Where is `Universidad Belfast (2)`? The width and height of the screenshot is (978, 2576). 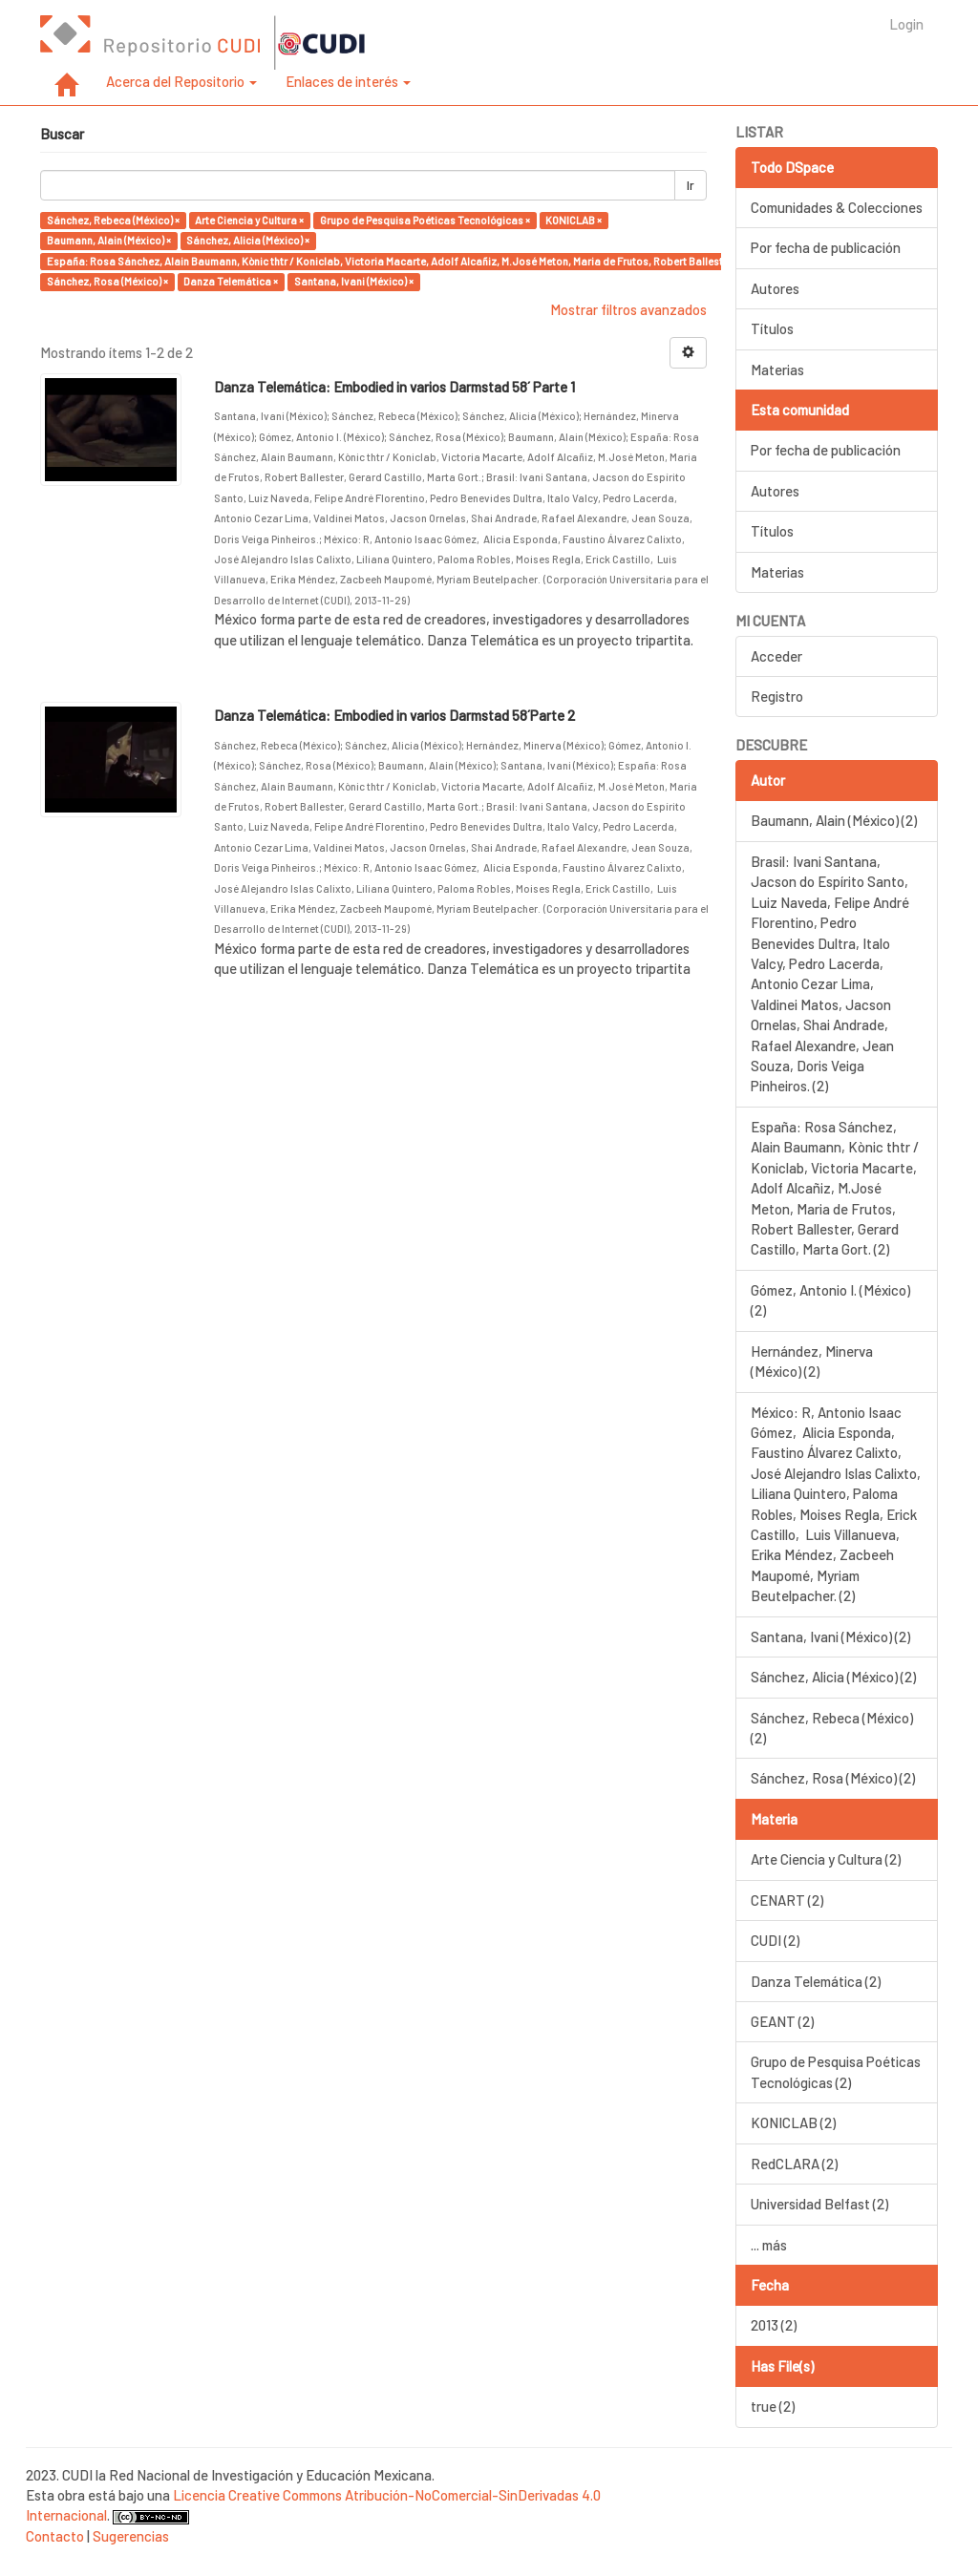
Universidad Belfast (2) is located at coordinates (819, 2203).